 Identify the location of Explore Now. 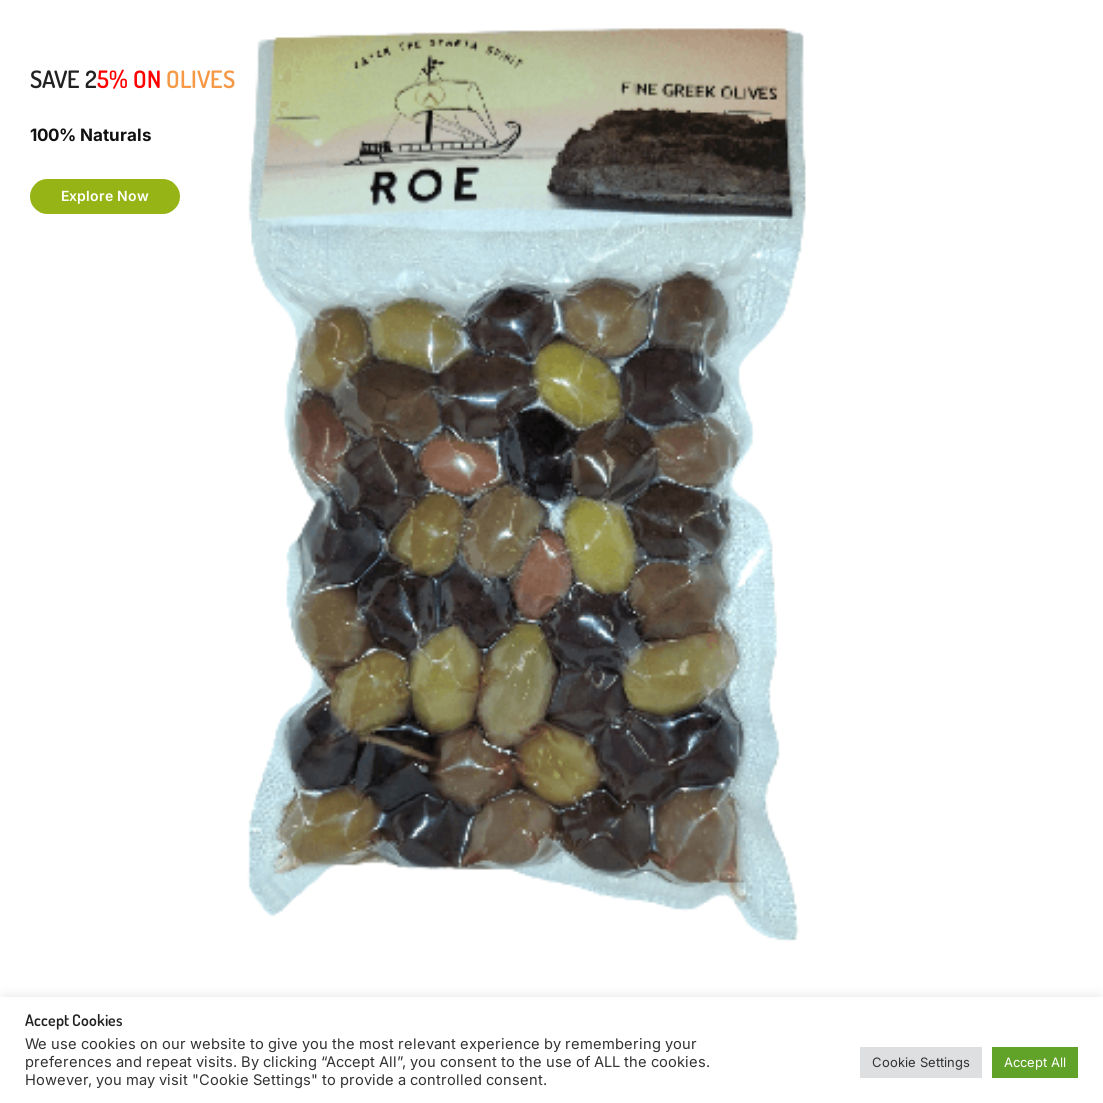
(105, 195).